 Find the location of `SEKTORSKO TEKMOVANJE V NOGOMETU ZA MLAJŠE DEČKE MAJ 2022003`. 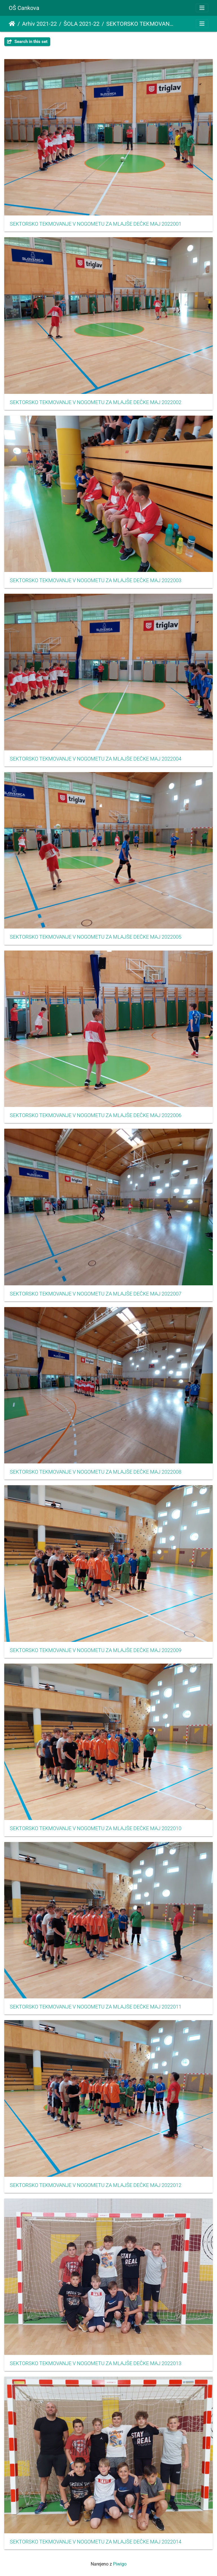

SEKTORSKO TEKMOVANJE V NOGOMETU ZA MLAJŠE DEČKE MAJ 2022003 is located at coordinates (95, 580).